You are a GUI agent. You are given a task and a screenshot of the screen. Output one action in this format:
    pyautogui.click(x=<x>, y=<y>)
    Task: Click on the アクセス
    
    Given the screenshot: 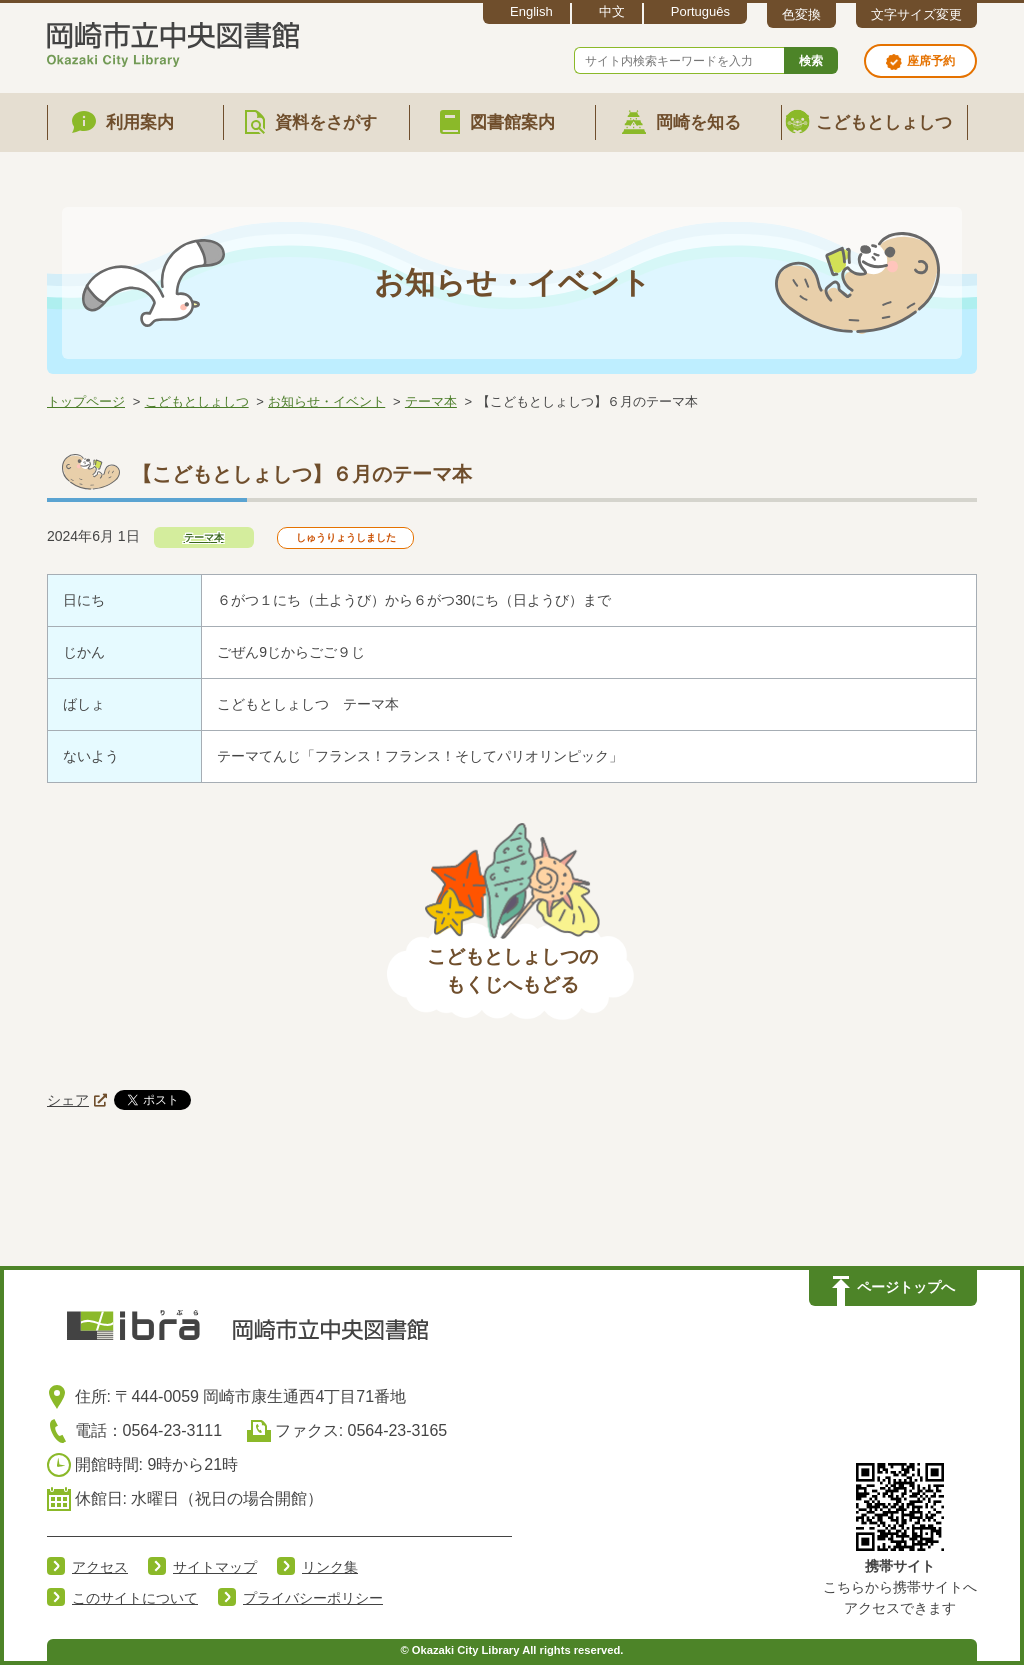 What is the action you would take?
    pyautogui.click(x=100, y=1567)
    